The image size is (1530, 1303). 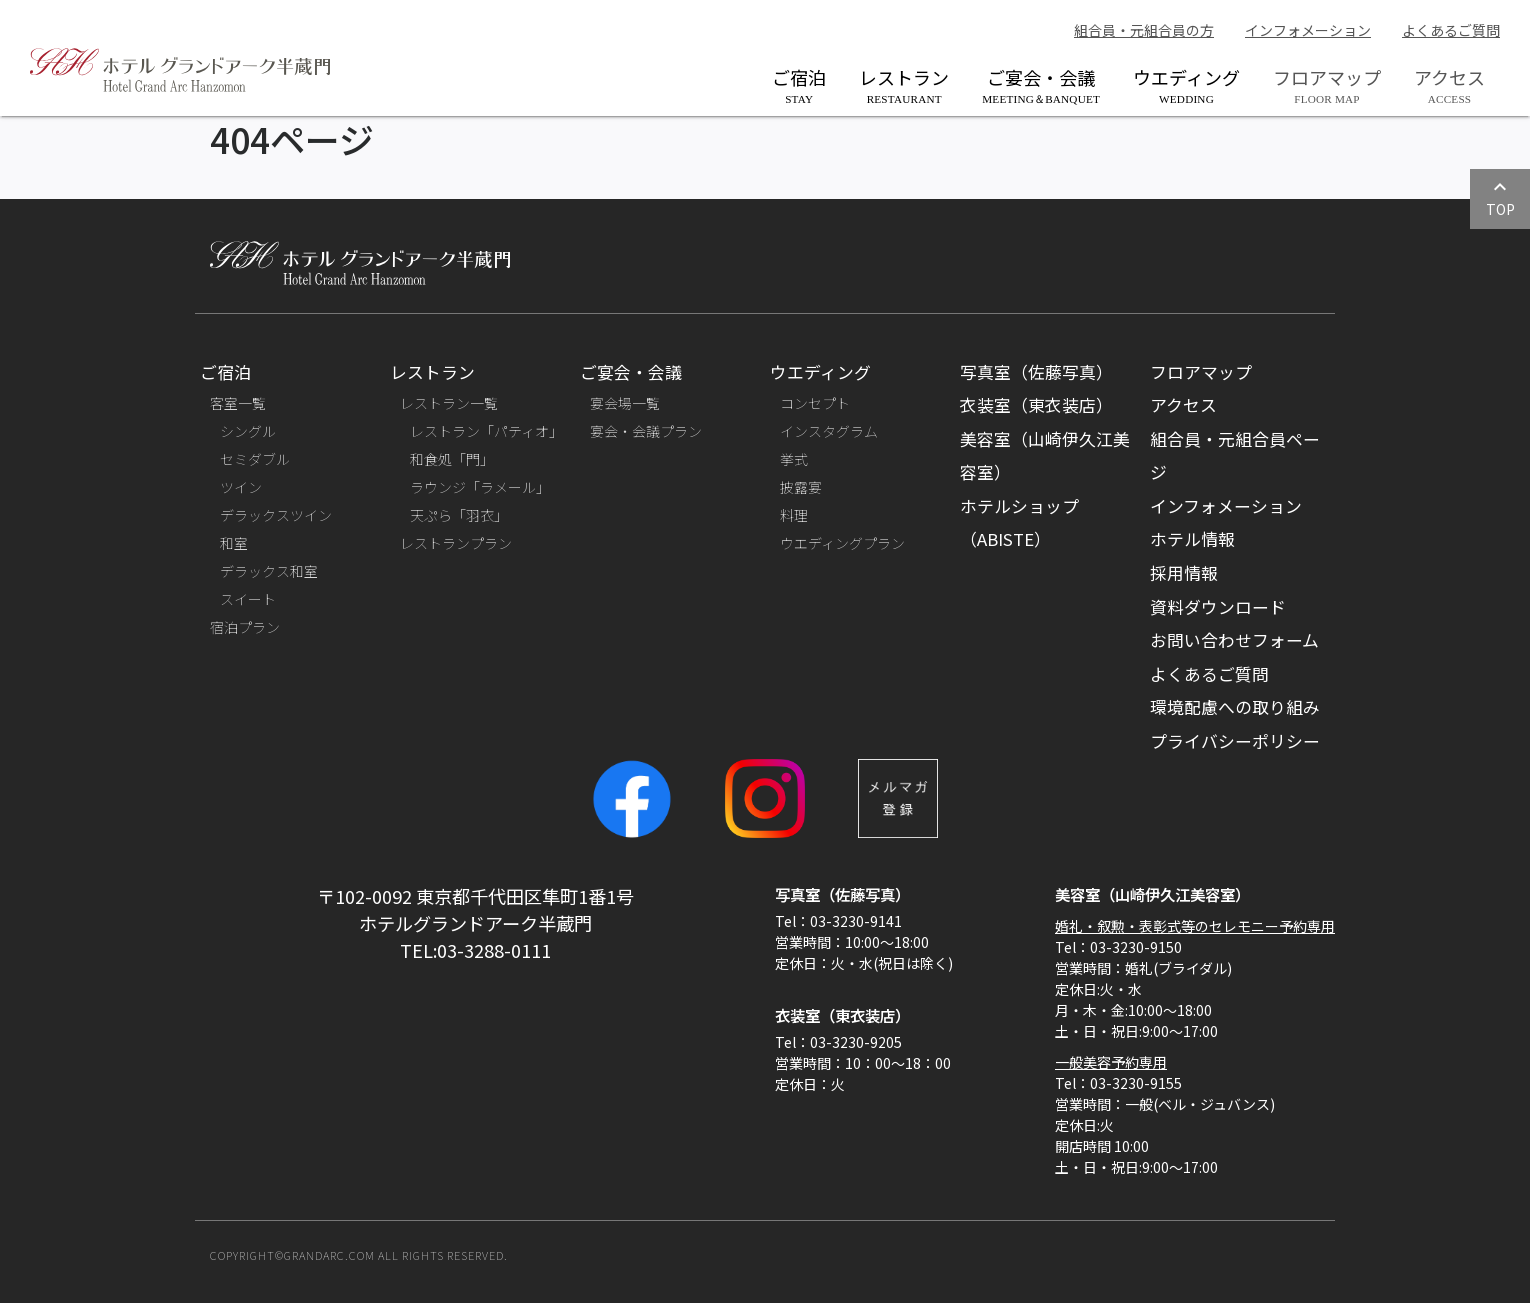 What do you see at coordinates (276, 515) in the screenshot?
I see `デラックスツイン` at bounding box center [276, 515].